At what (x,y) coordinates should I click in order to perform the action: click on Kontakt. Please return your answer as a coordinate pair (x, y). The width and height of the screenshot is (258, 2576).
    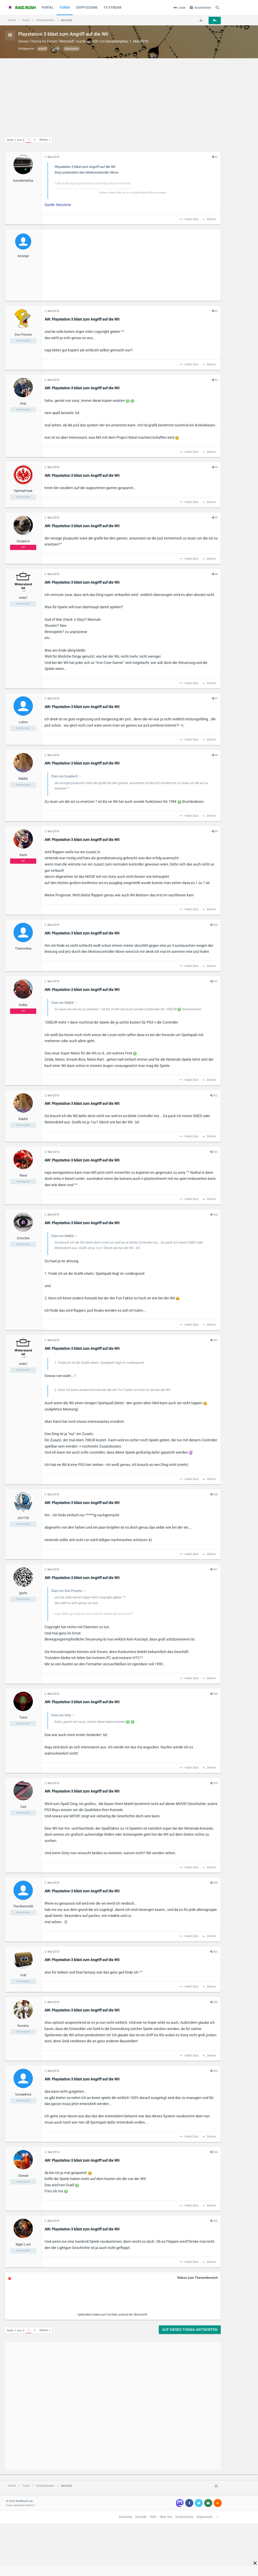
    Looking at the image, I should click on (141, 2517).